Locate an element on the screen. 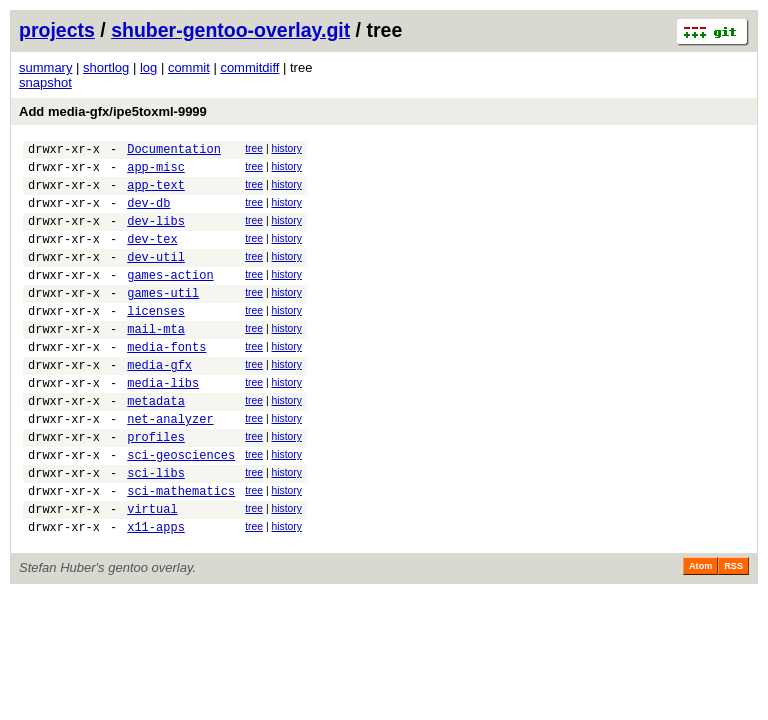 This screenshot has height=720, width=768. virtual is located at coordinates (152, 571).